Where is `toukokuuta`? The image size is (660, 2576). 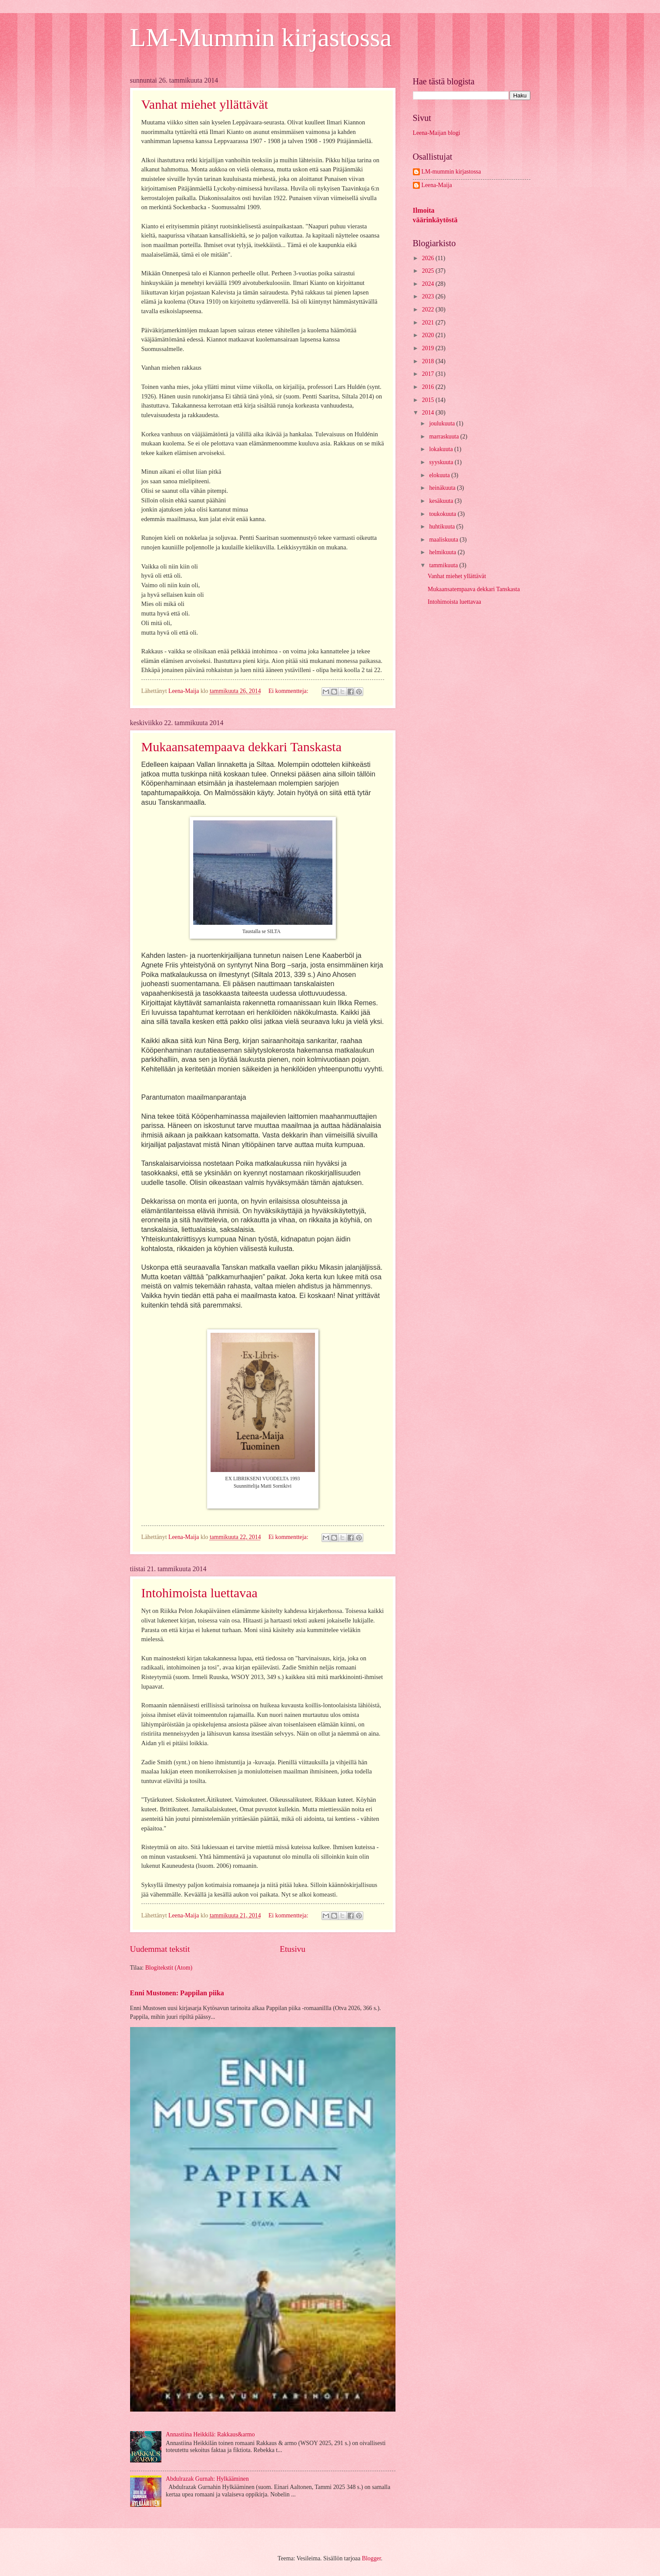 toukokuuta is located at coordinates (443, 514).